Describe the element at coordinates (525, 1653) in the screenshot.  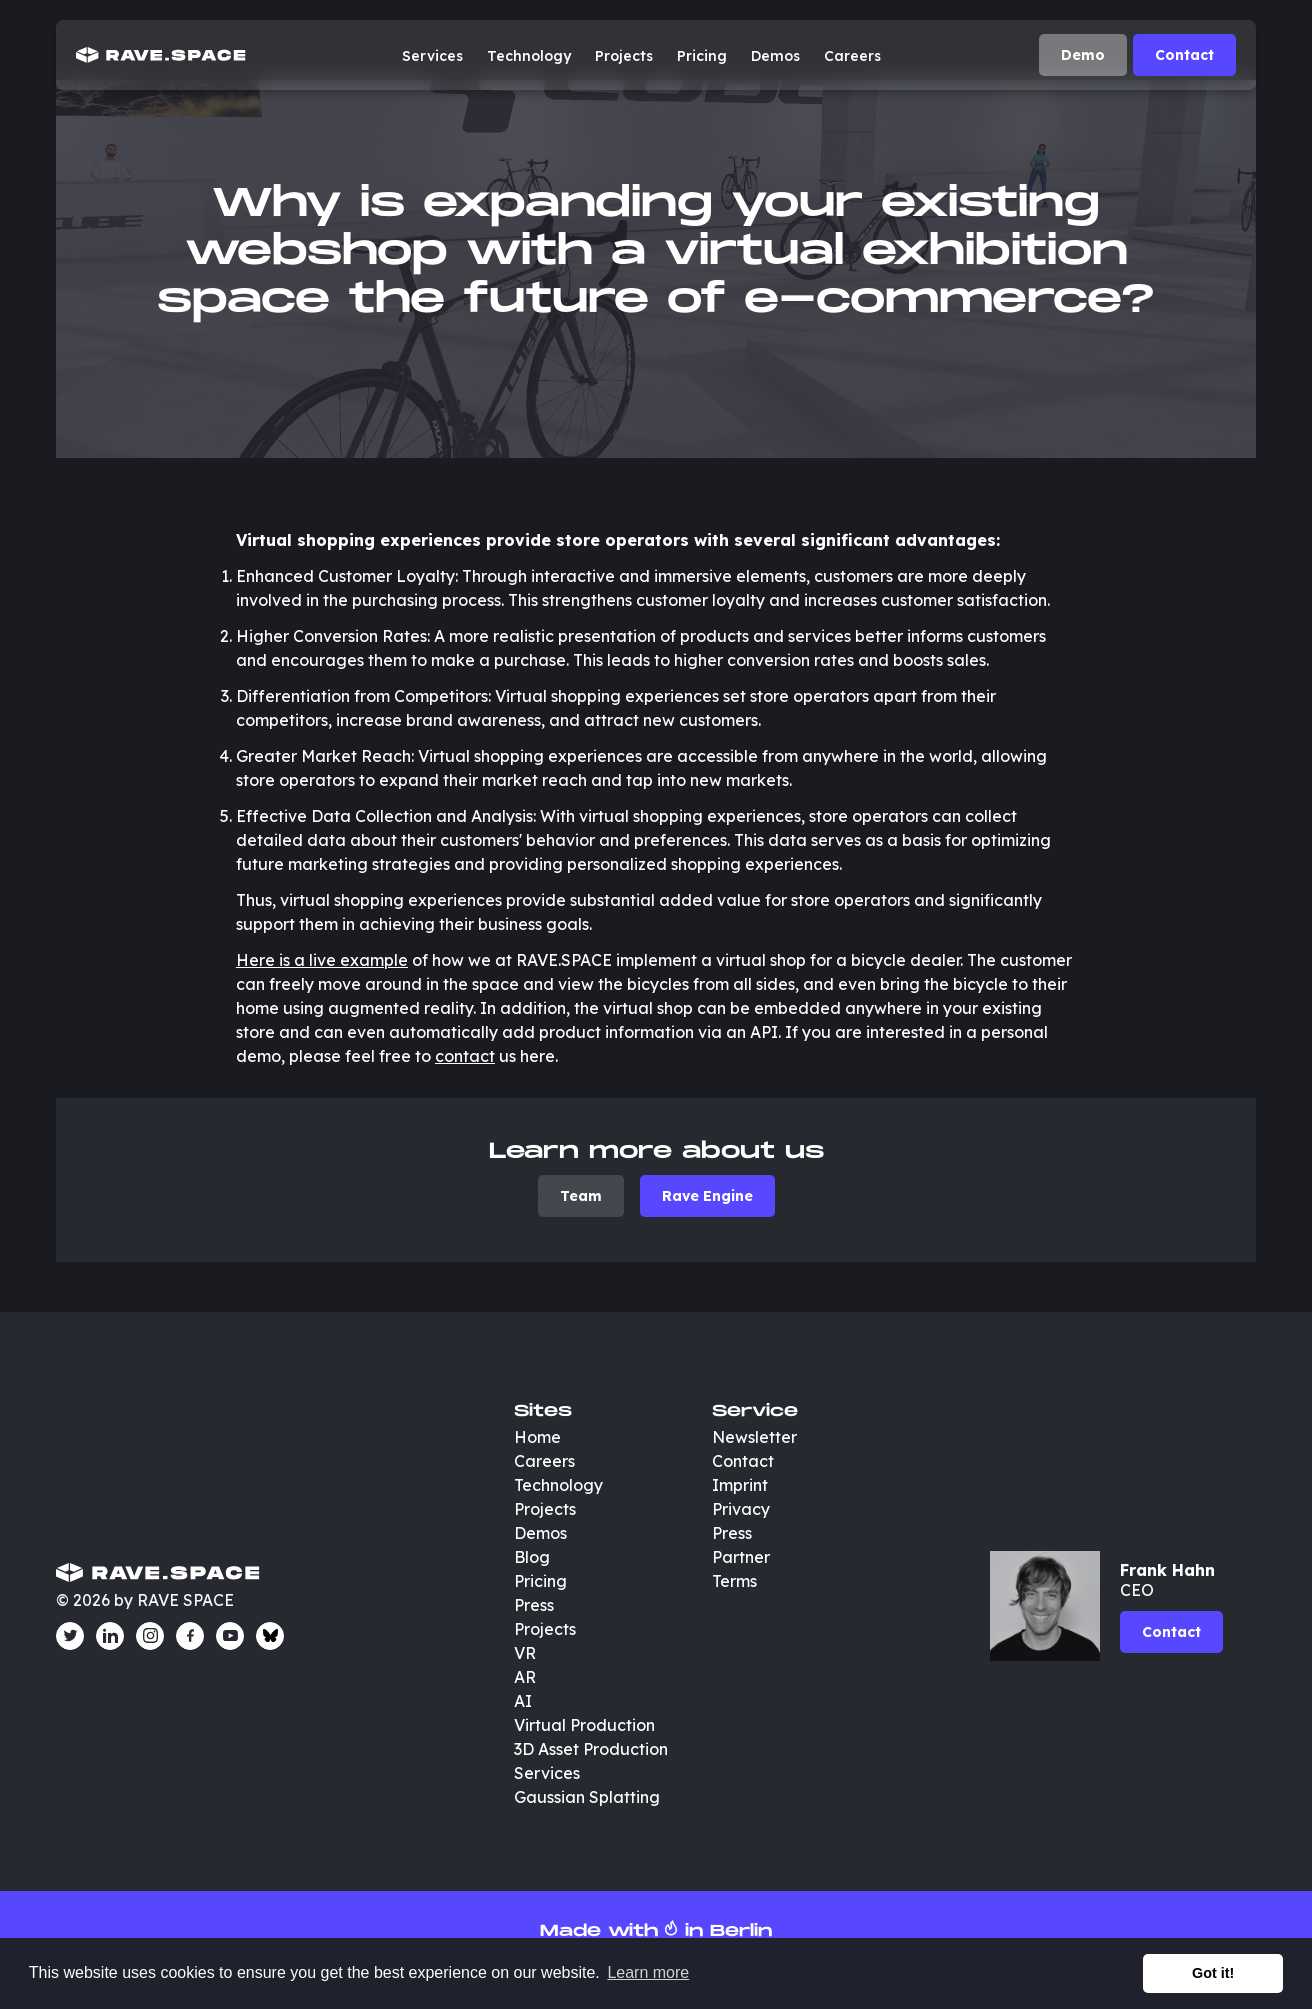
I see `VR` at that location.